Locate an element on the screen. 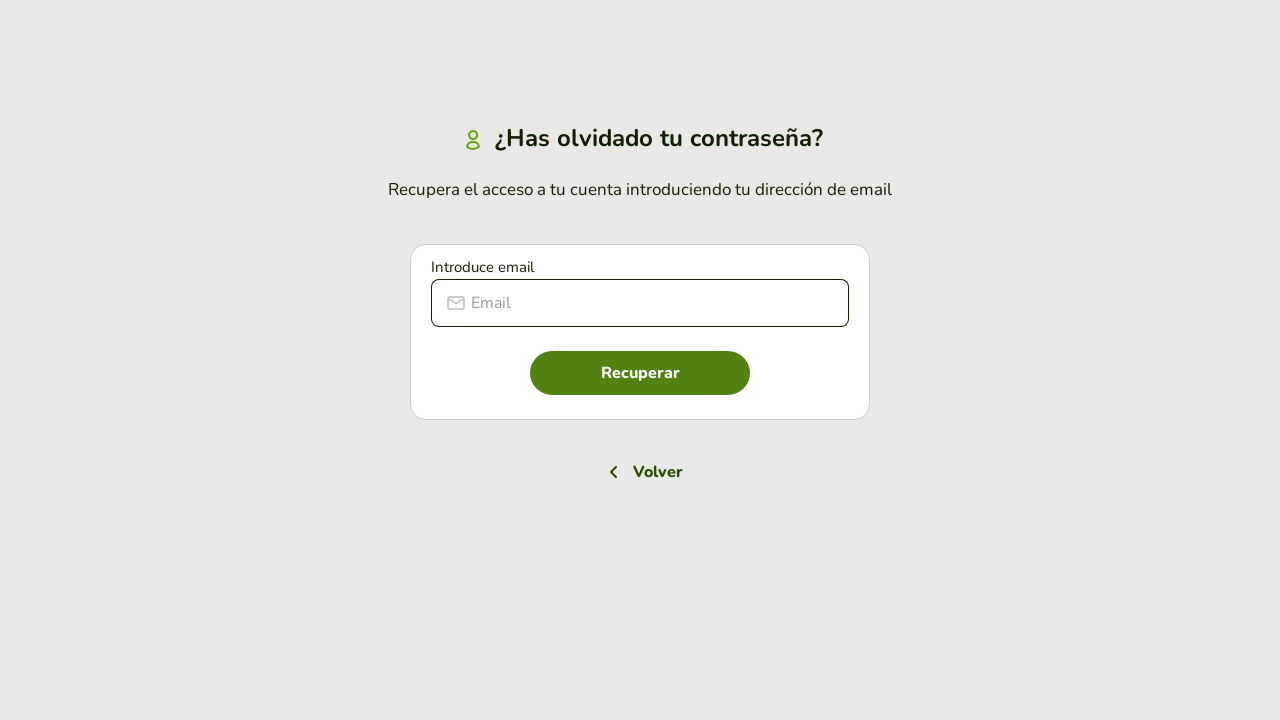  Recuperar is located at coordinates (640, 373).